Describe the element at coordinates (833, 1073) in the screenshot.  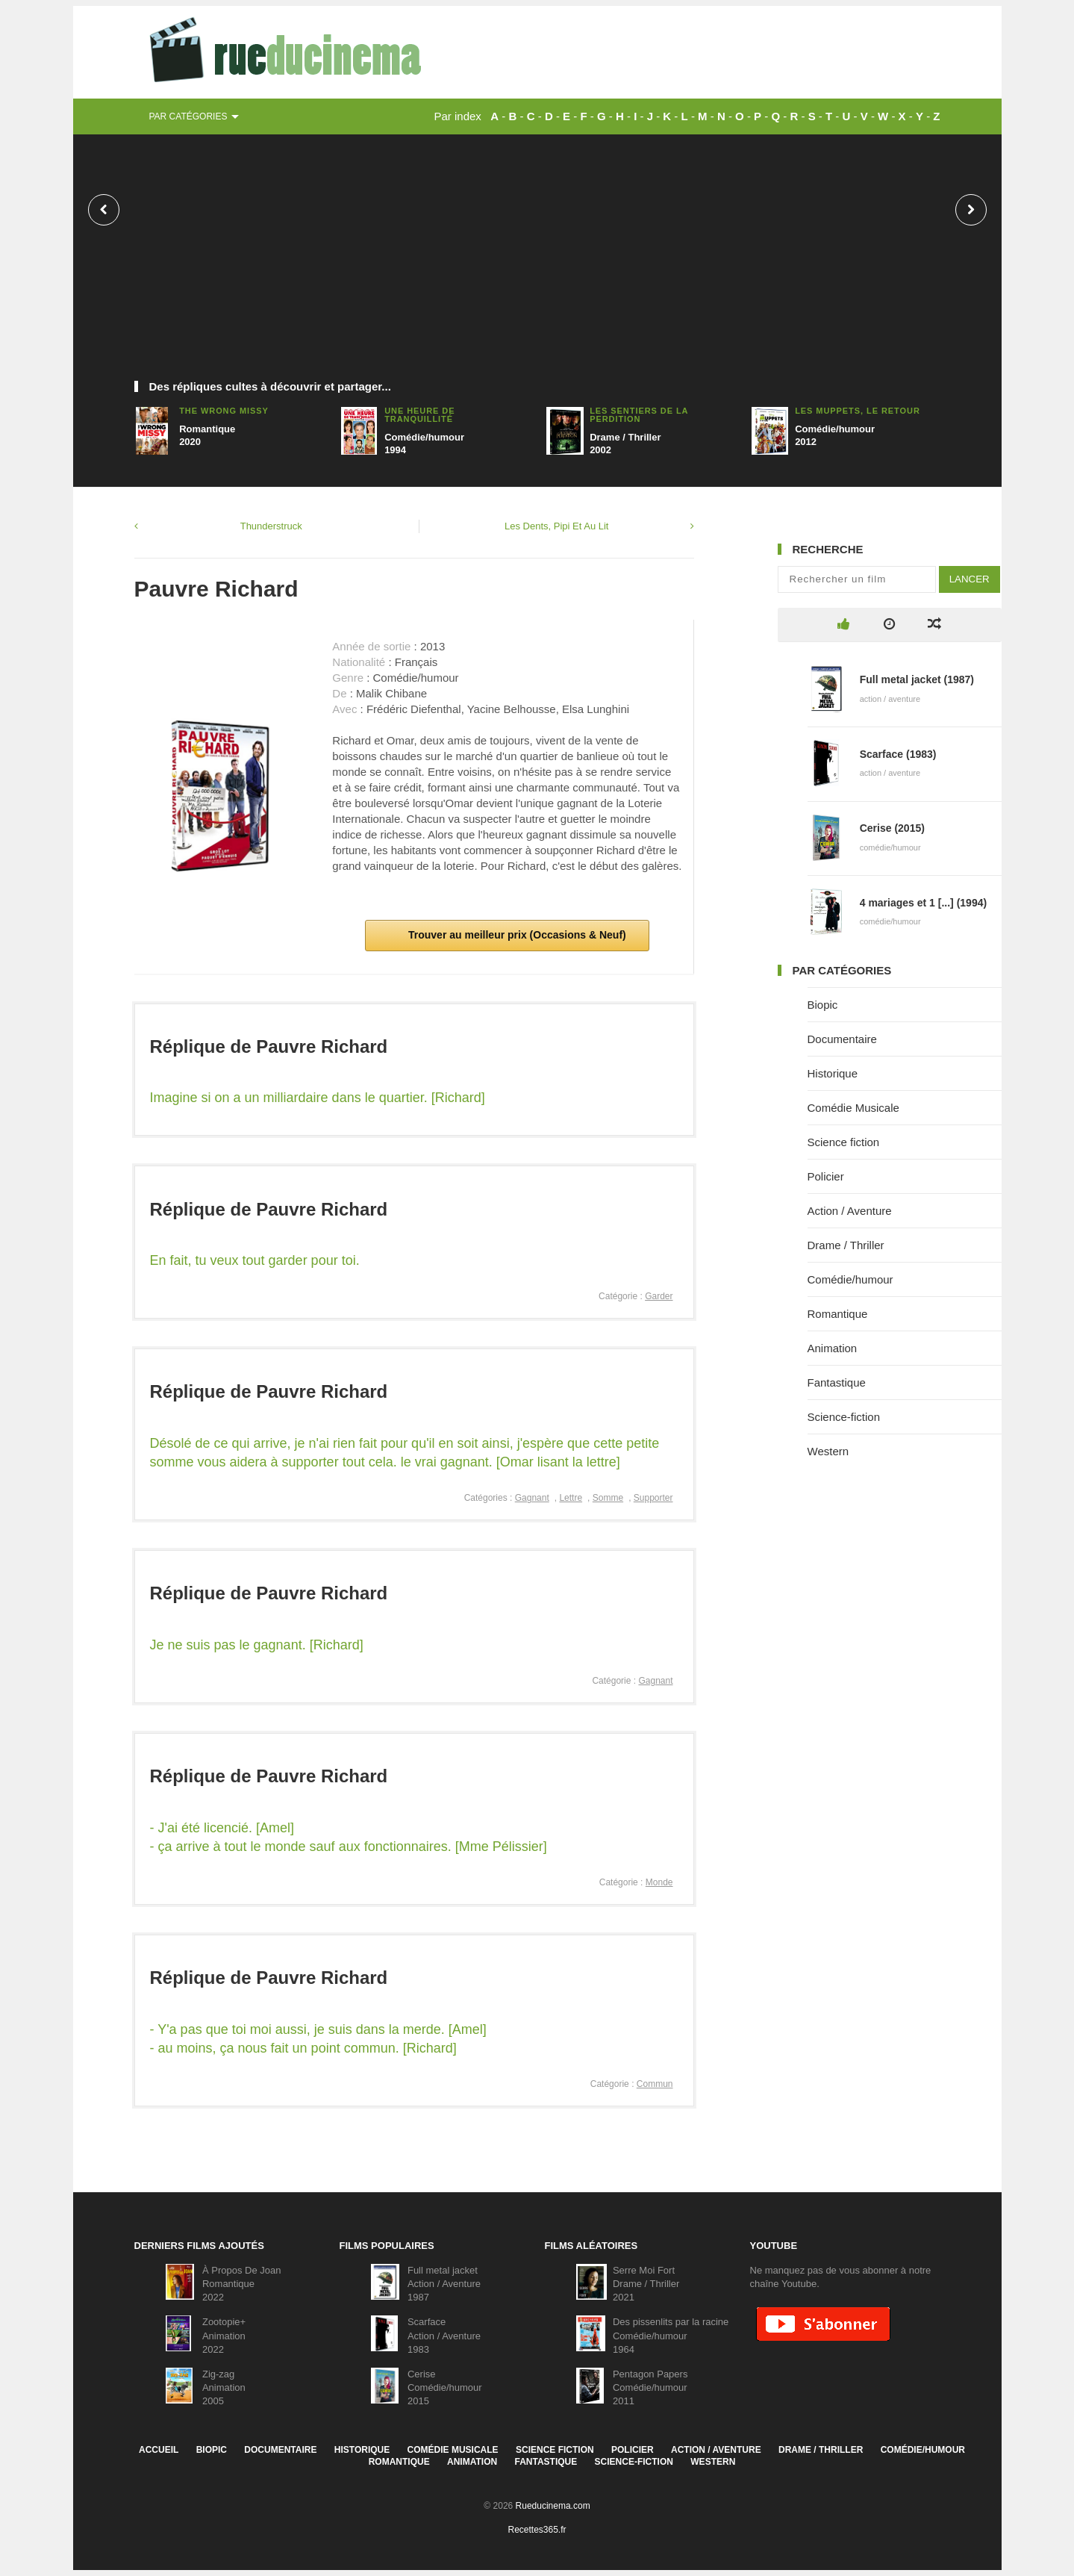
I see `Historique` at that location.